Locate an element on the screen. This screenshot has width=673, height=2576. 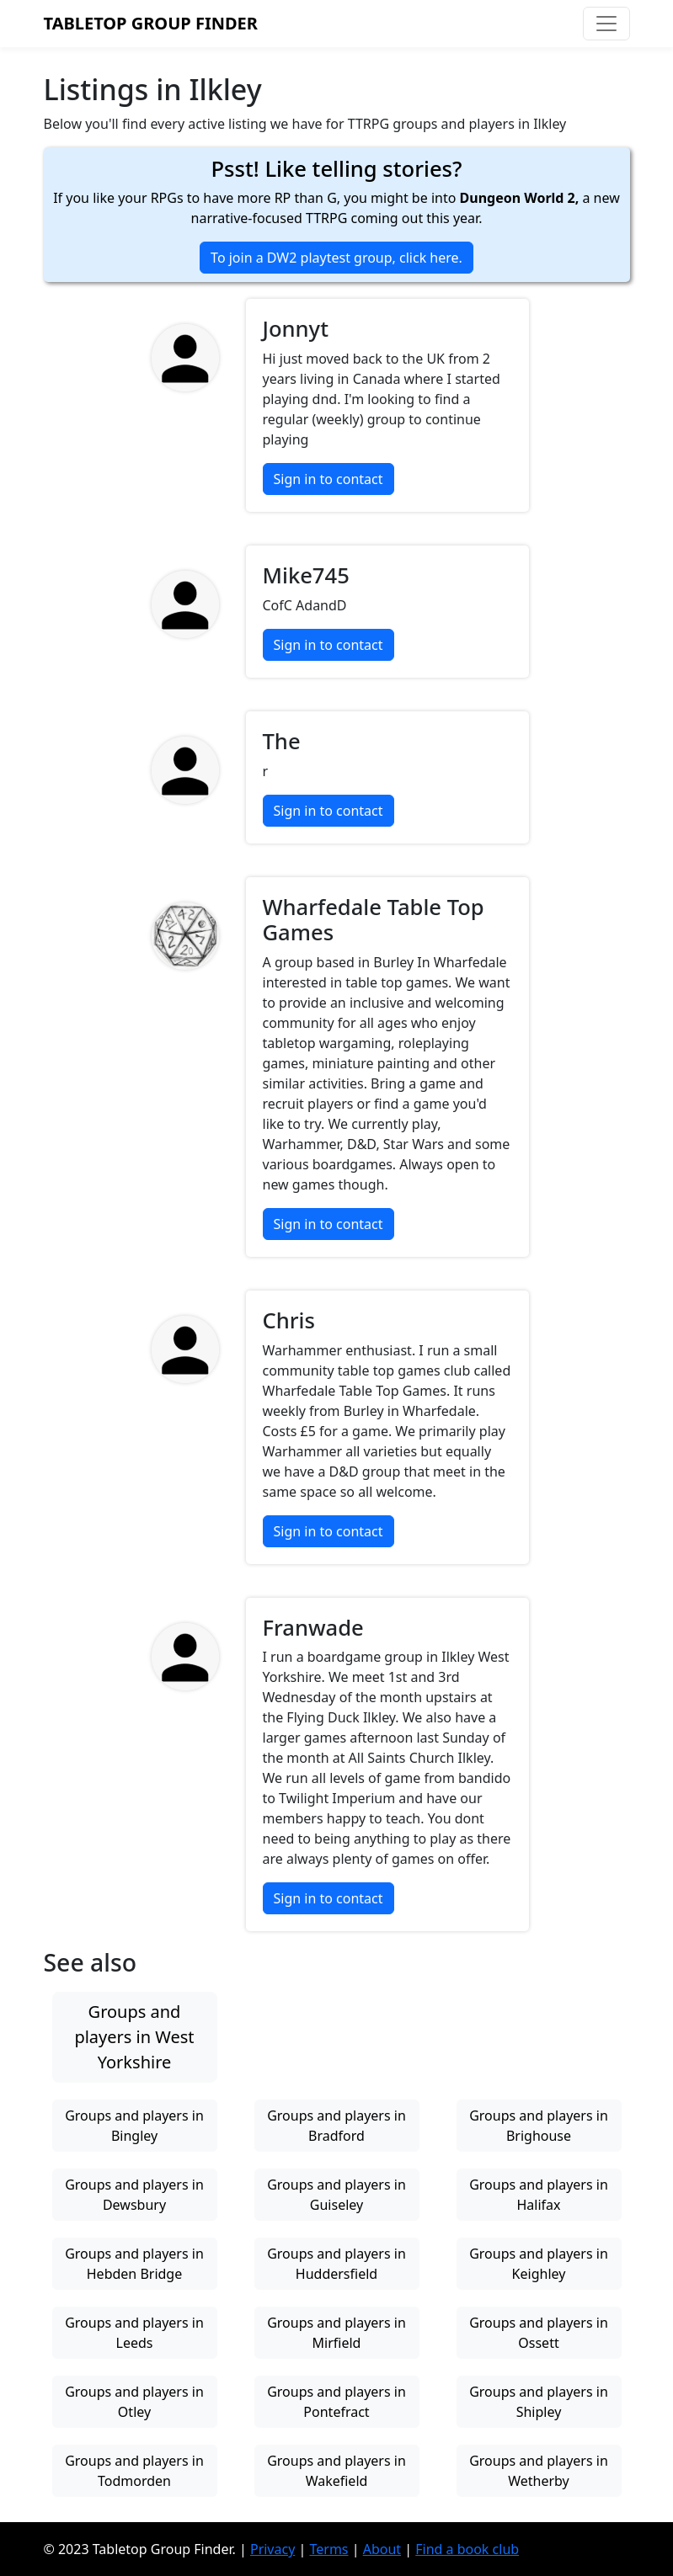
About is located at coordinates (382, 2549).